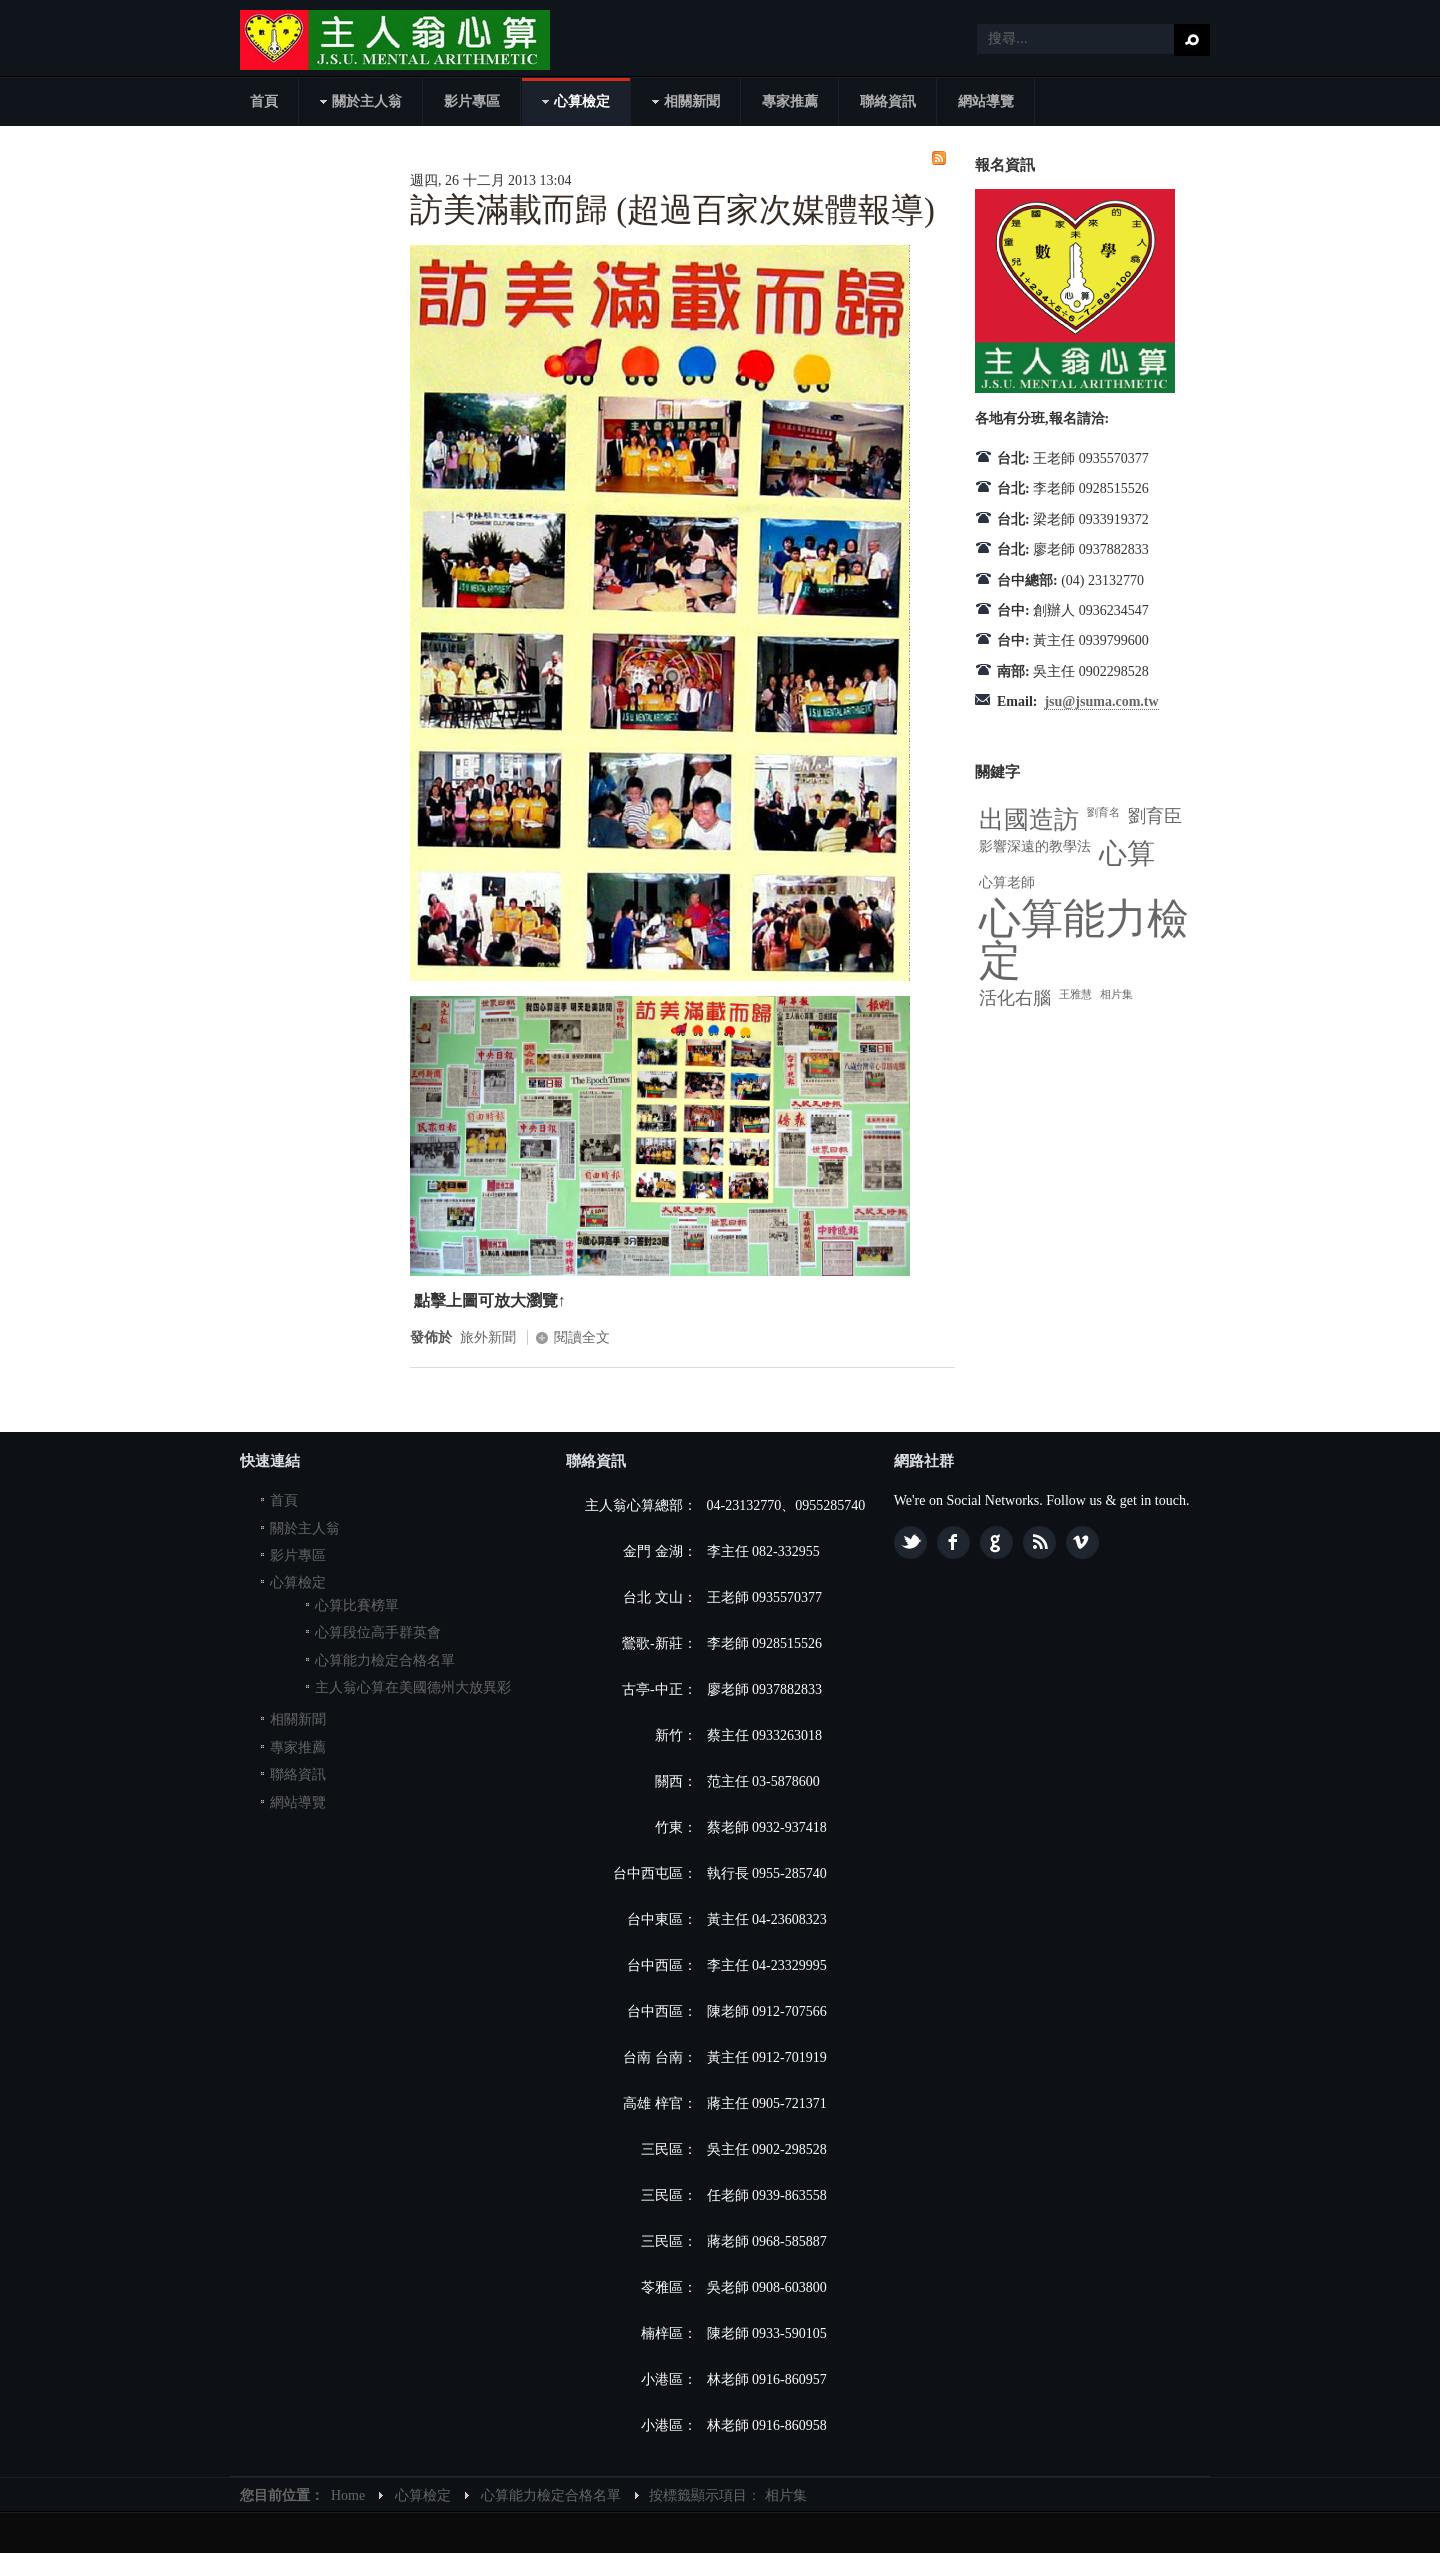 The width and height of the screenshot is (1440, 2553). Describe the element at coordinates (1015, 998) in the screenshot. I see `活化右腦` at that location.